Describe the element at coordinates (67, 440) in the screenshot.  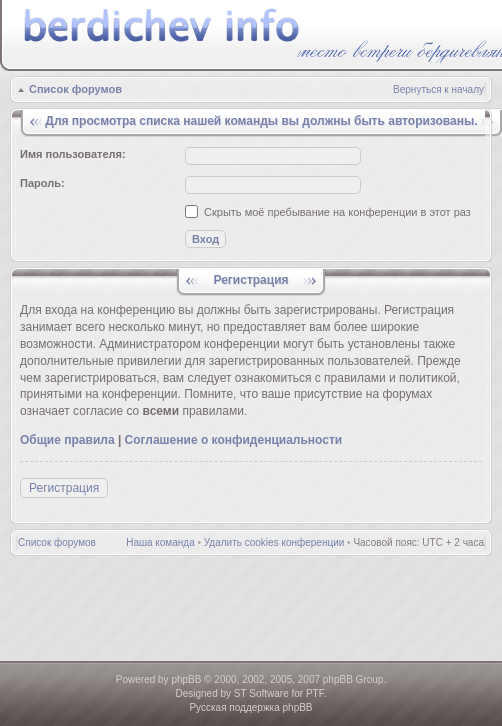
I see `Общие правила` at that location.